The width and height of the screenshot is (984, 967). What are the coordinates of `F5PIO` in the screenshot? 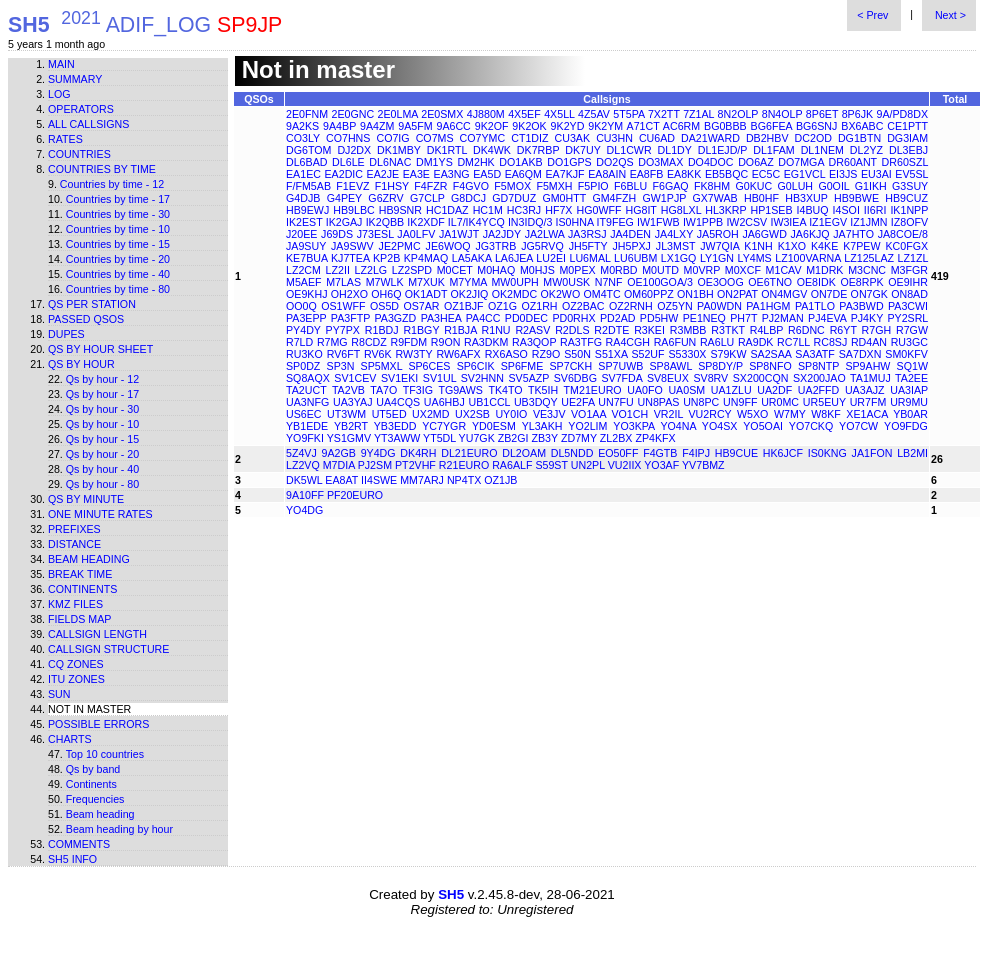 It's located at (593, 186).